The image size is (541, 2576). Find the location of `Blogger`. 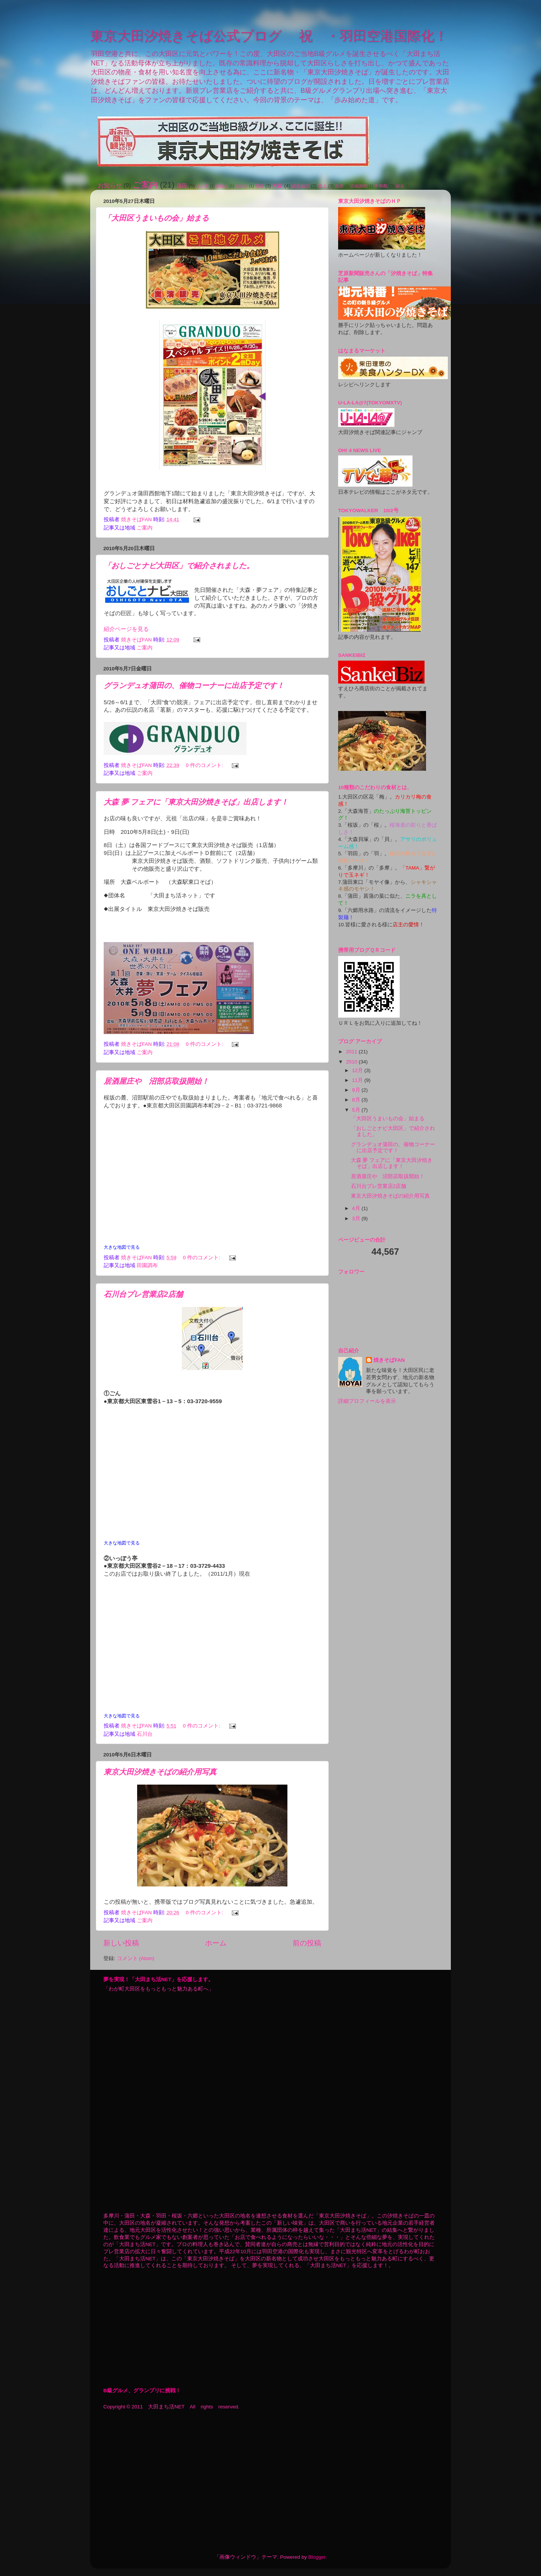

Blogger is located at coordinates (316, 2557).